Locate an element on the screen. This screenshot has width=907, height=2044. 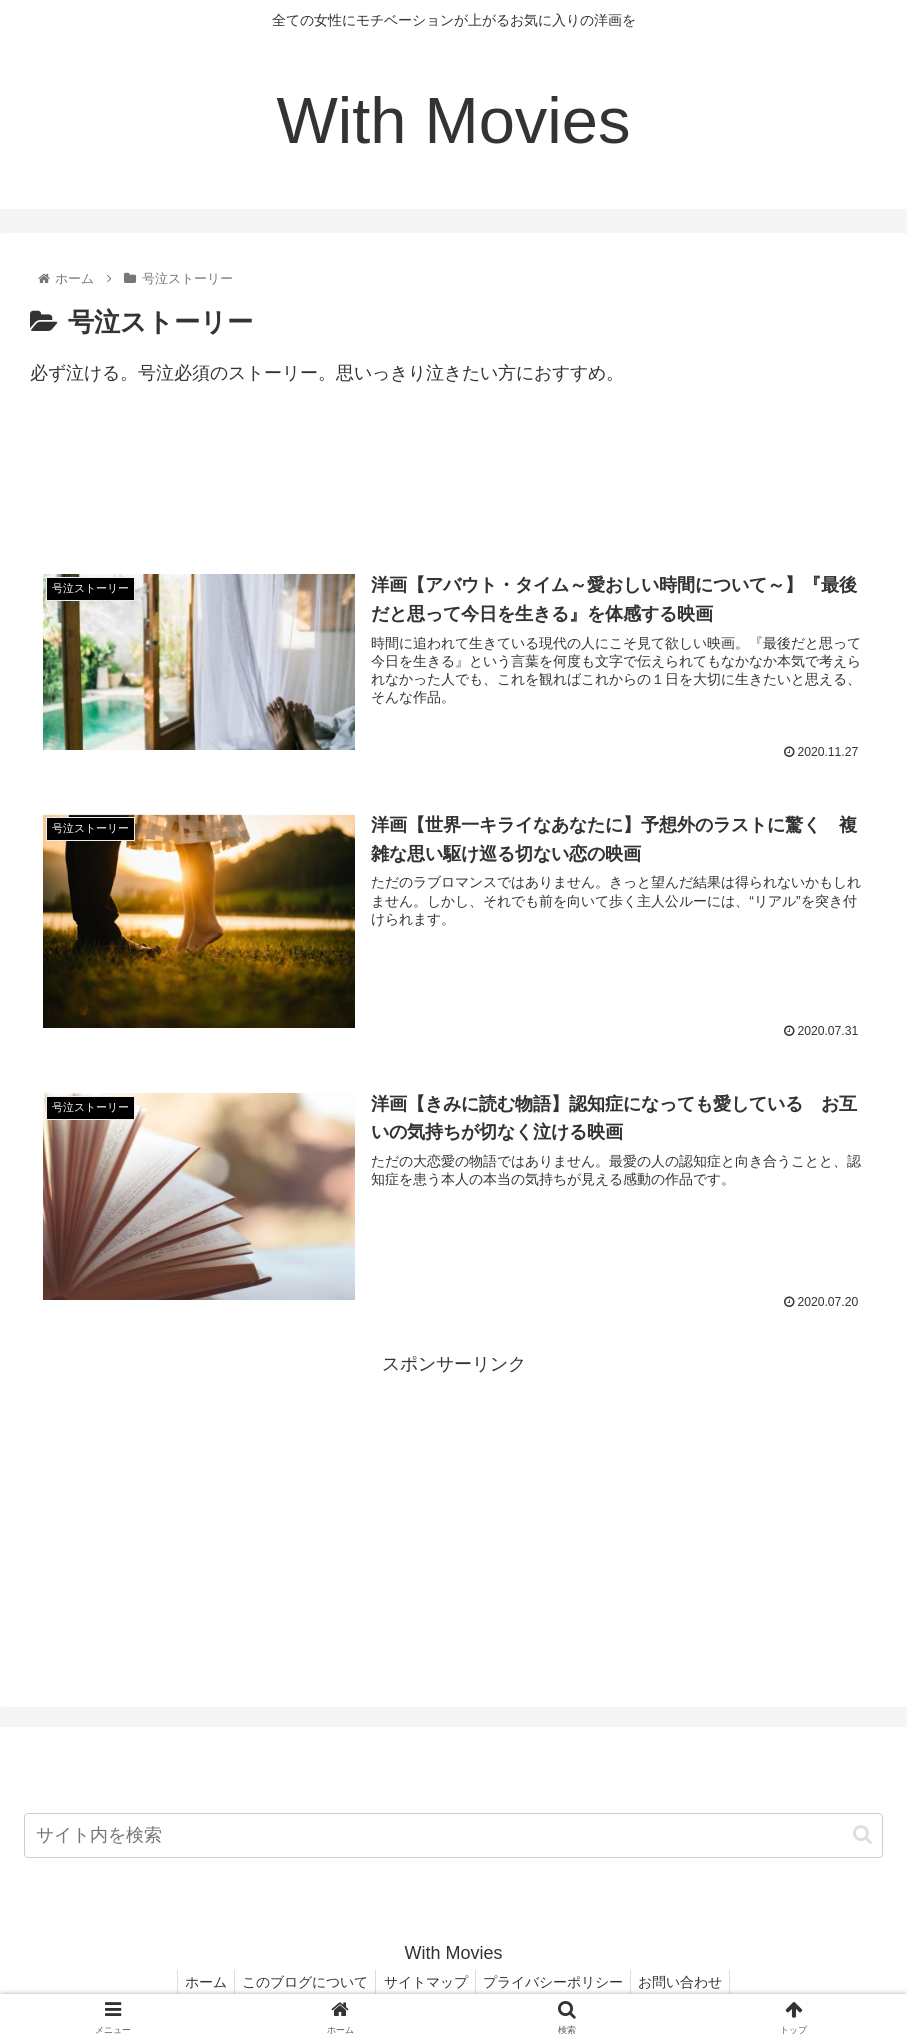
ホーム is located at coordinates (195, 1982).